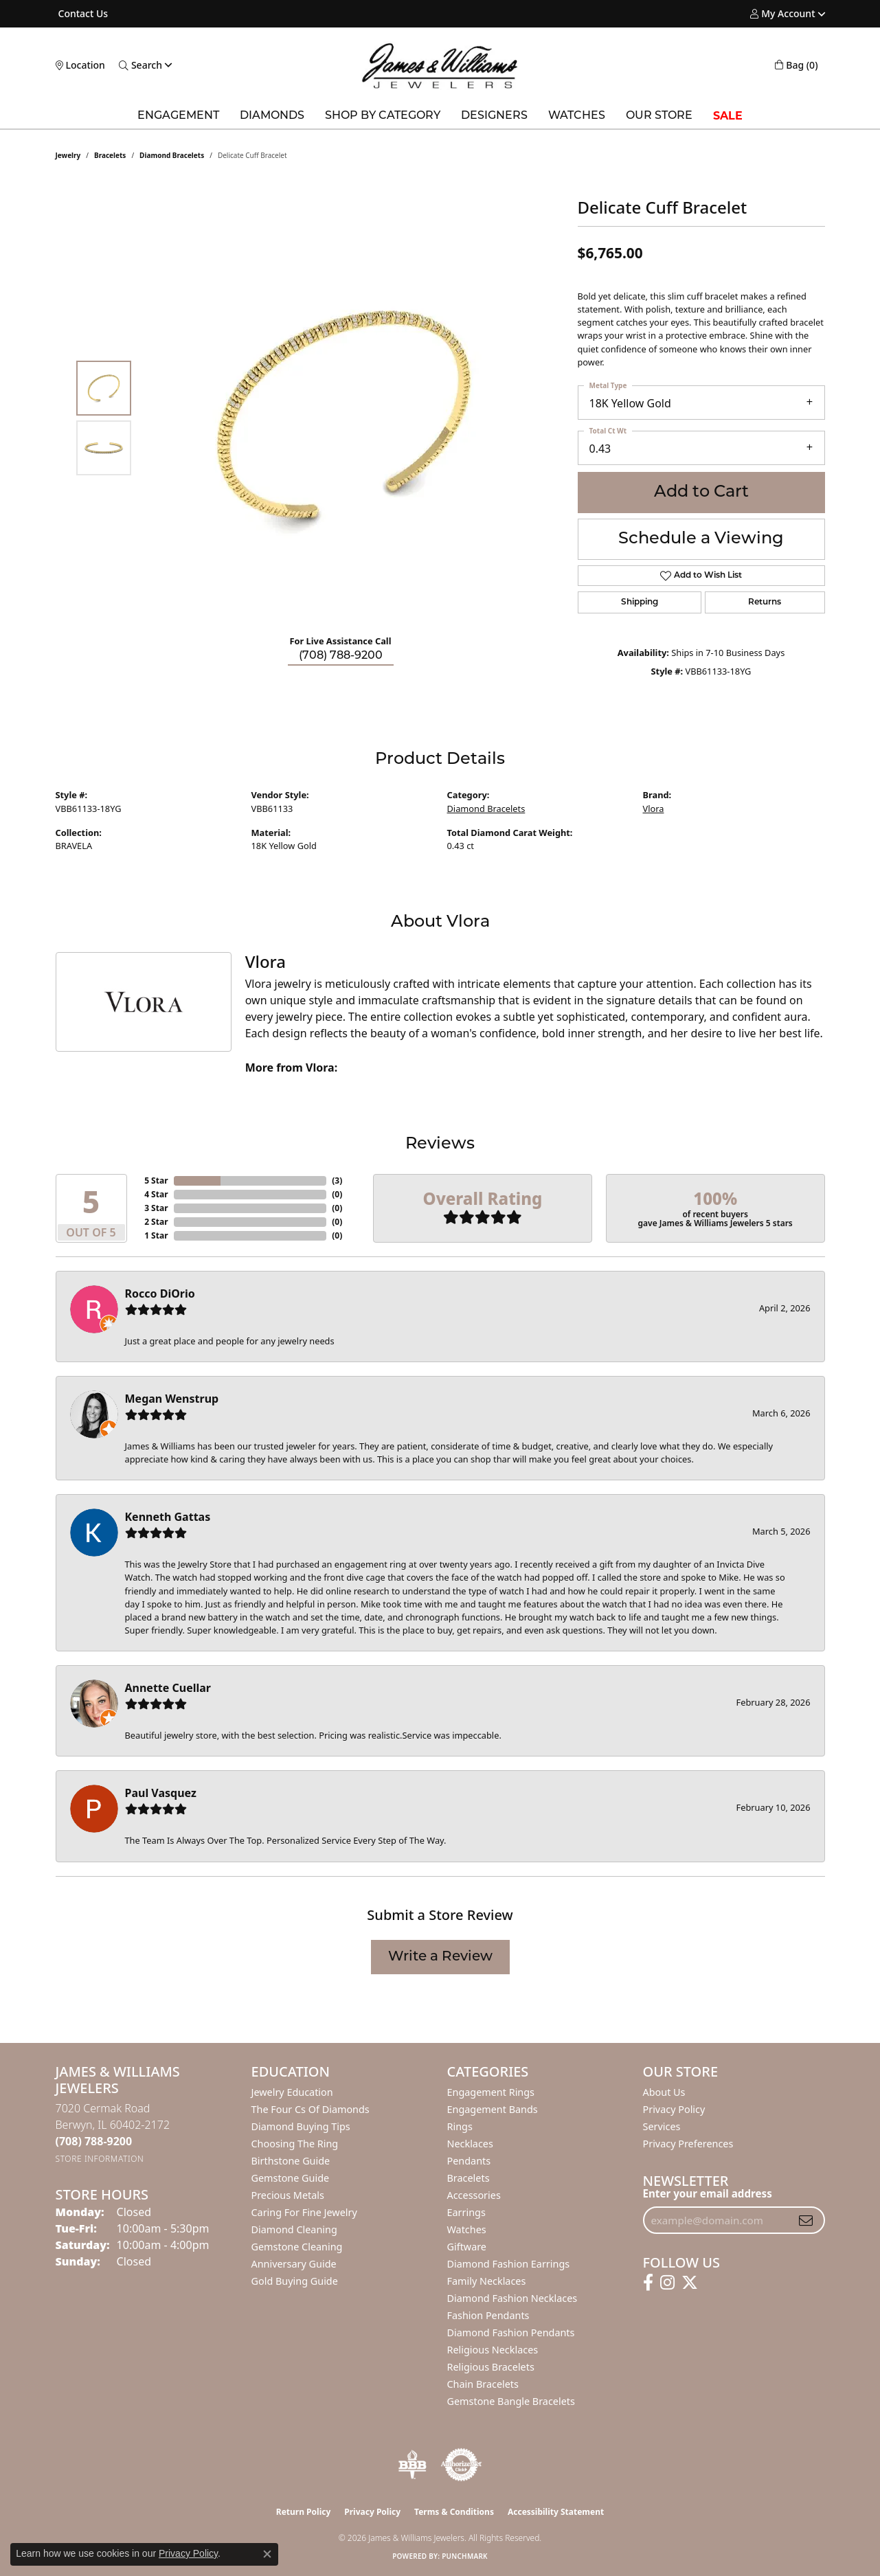  I want to click on Accessories [menuitem], so click(474, 2195).